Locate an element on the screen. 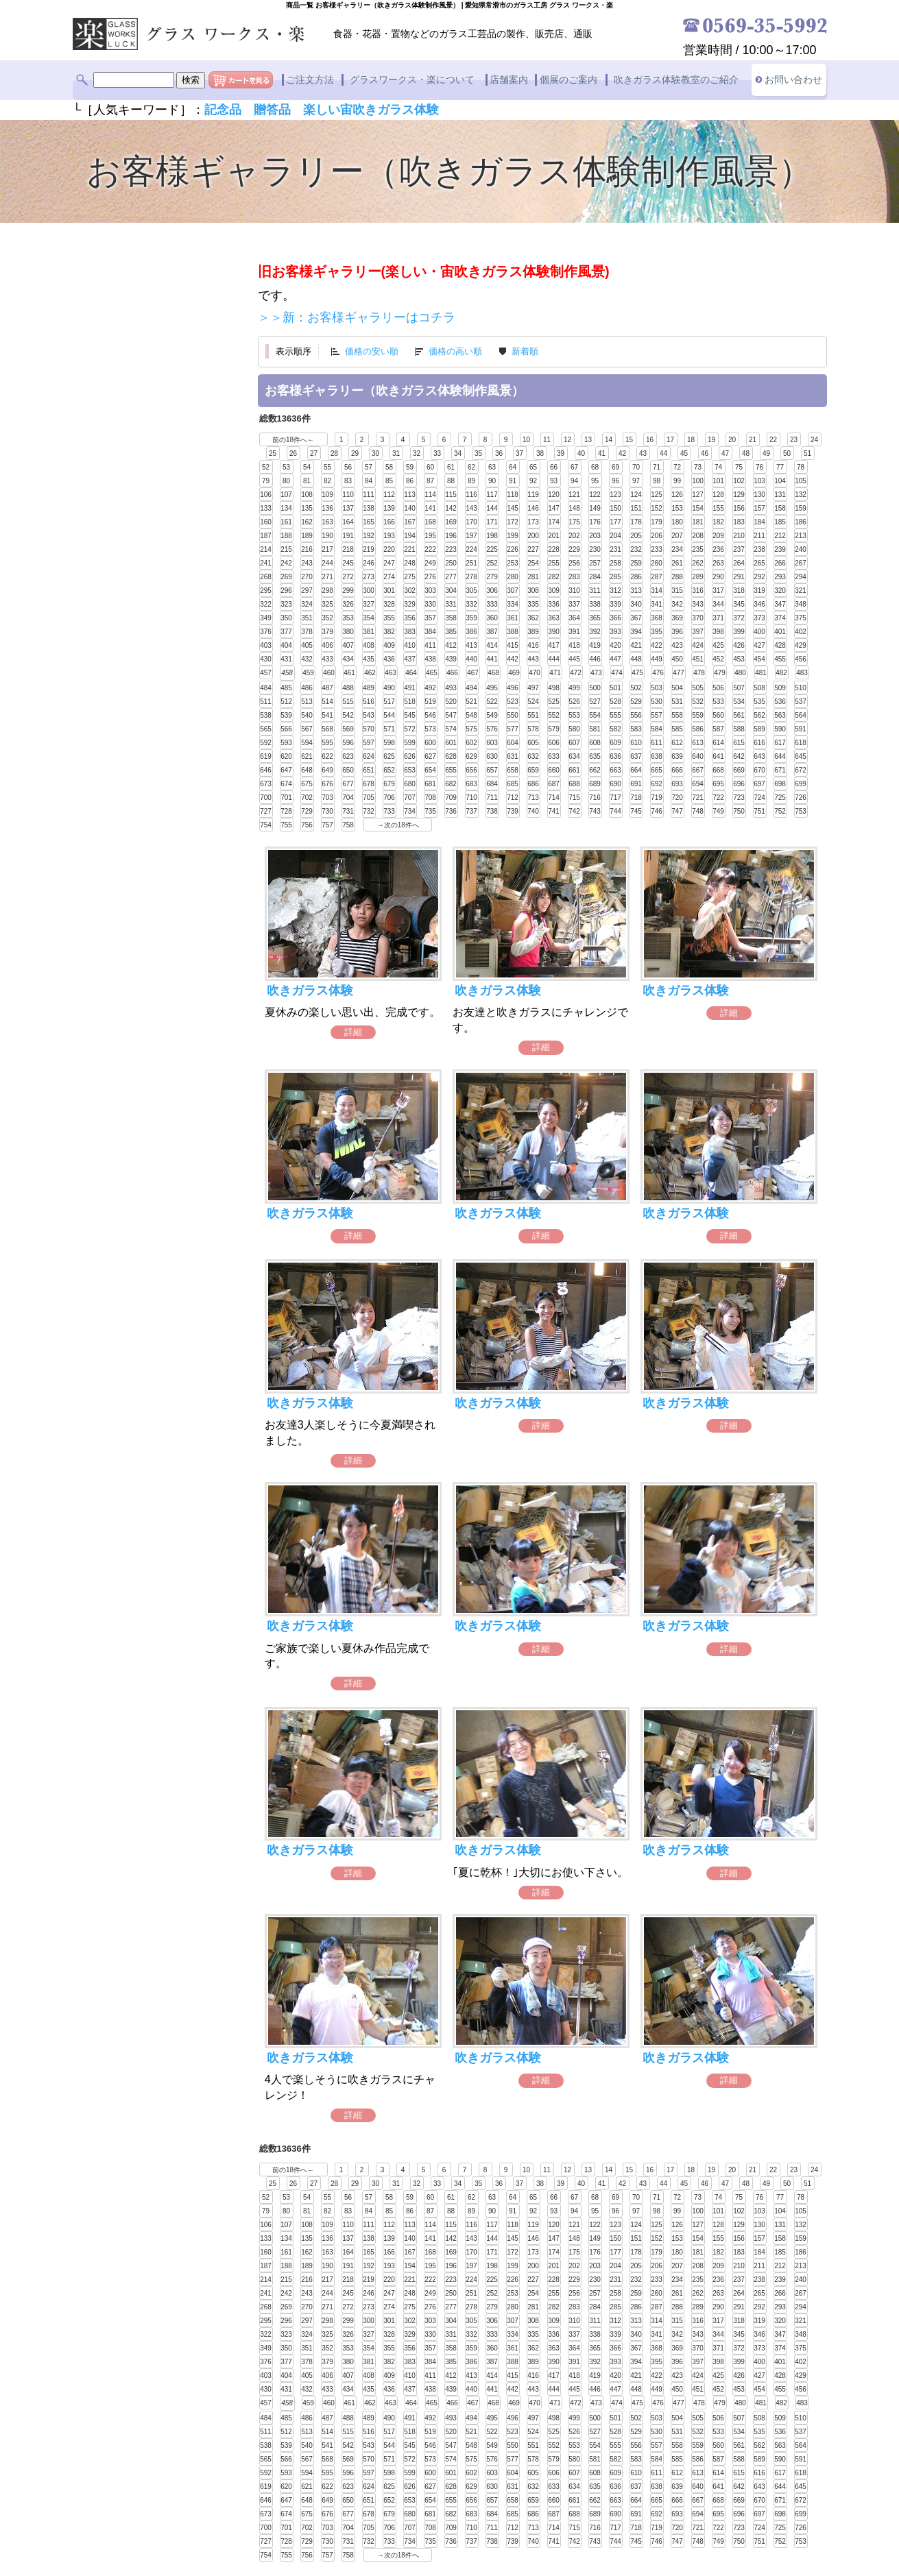 The width and height of the screenshot is (899, 2576). 95 is located at coordinates (595, 480).